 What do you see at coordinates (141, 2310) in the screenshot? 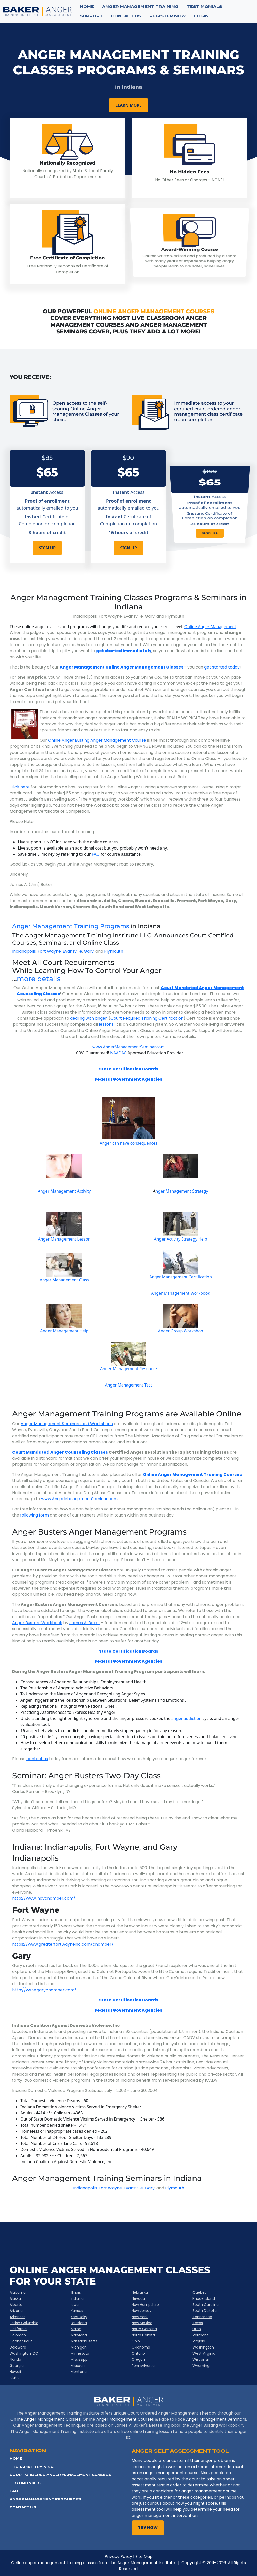
I see `New Jersey` at bounding box center [141, 2310].